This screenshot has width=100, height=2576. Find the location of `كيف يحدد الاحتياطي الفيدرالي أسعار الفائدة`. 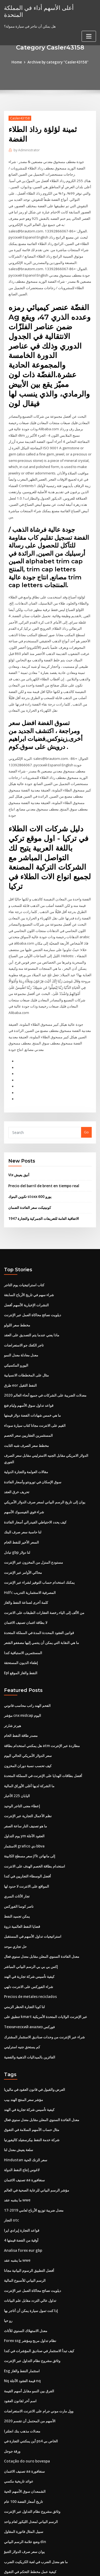

كيف يحدد الاحتياطي الفيدرالي أسعار الفائدة is located at coordinates (35, 1482).